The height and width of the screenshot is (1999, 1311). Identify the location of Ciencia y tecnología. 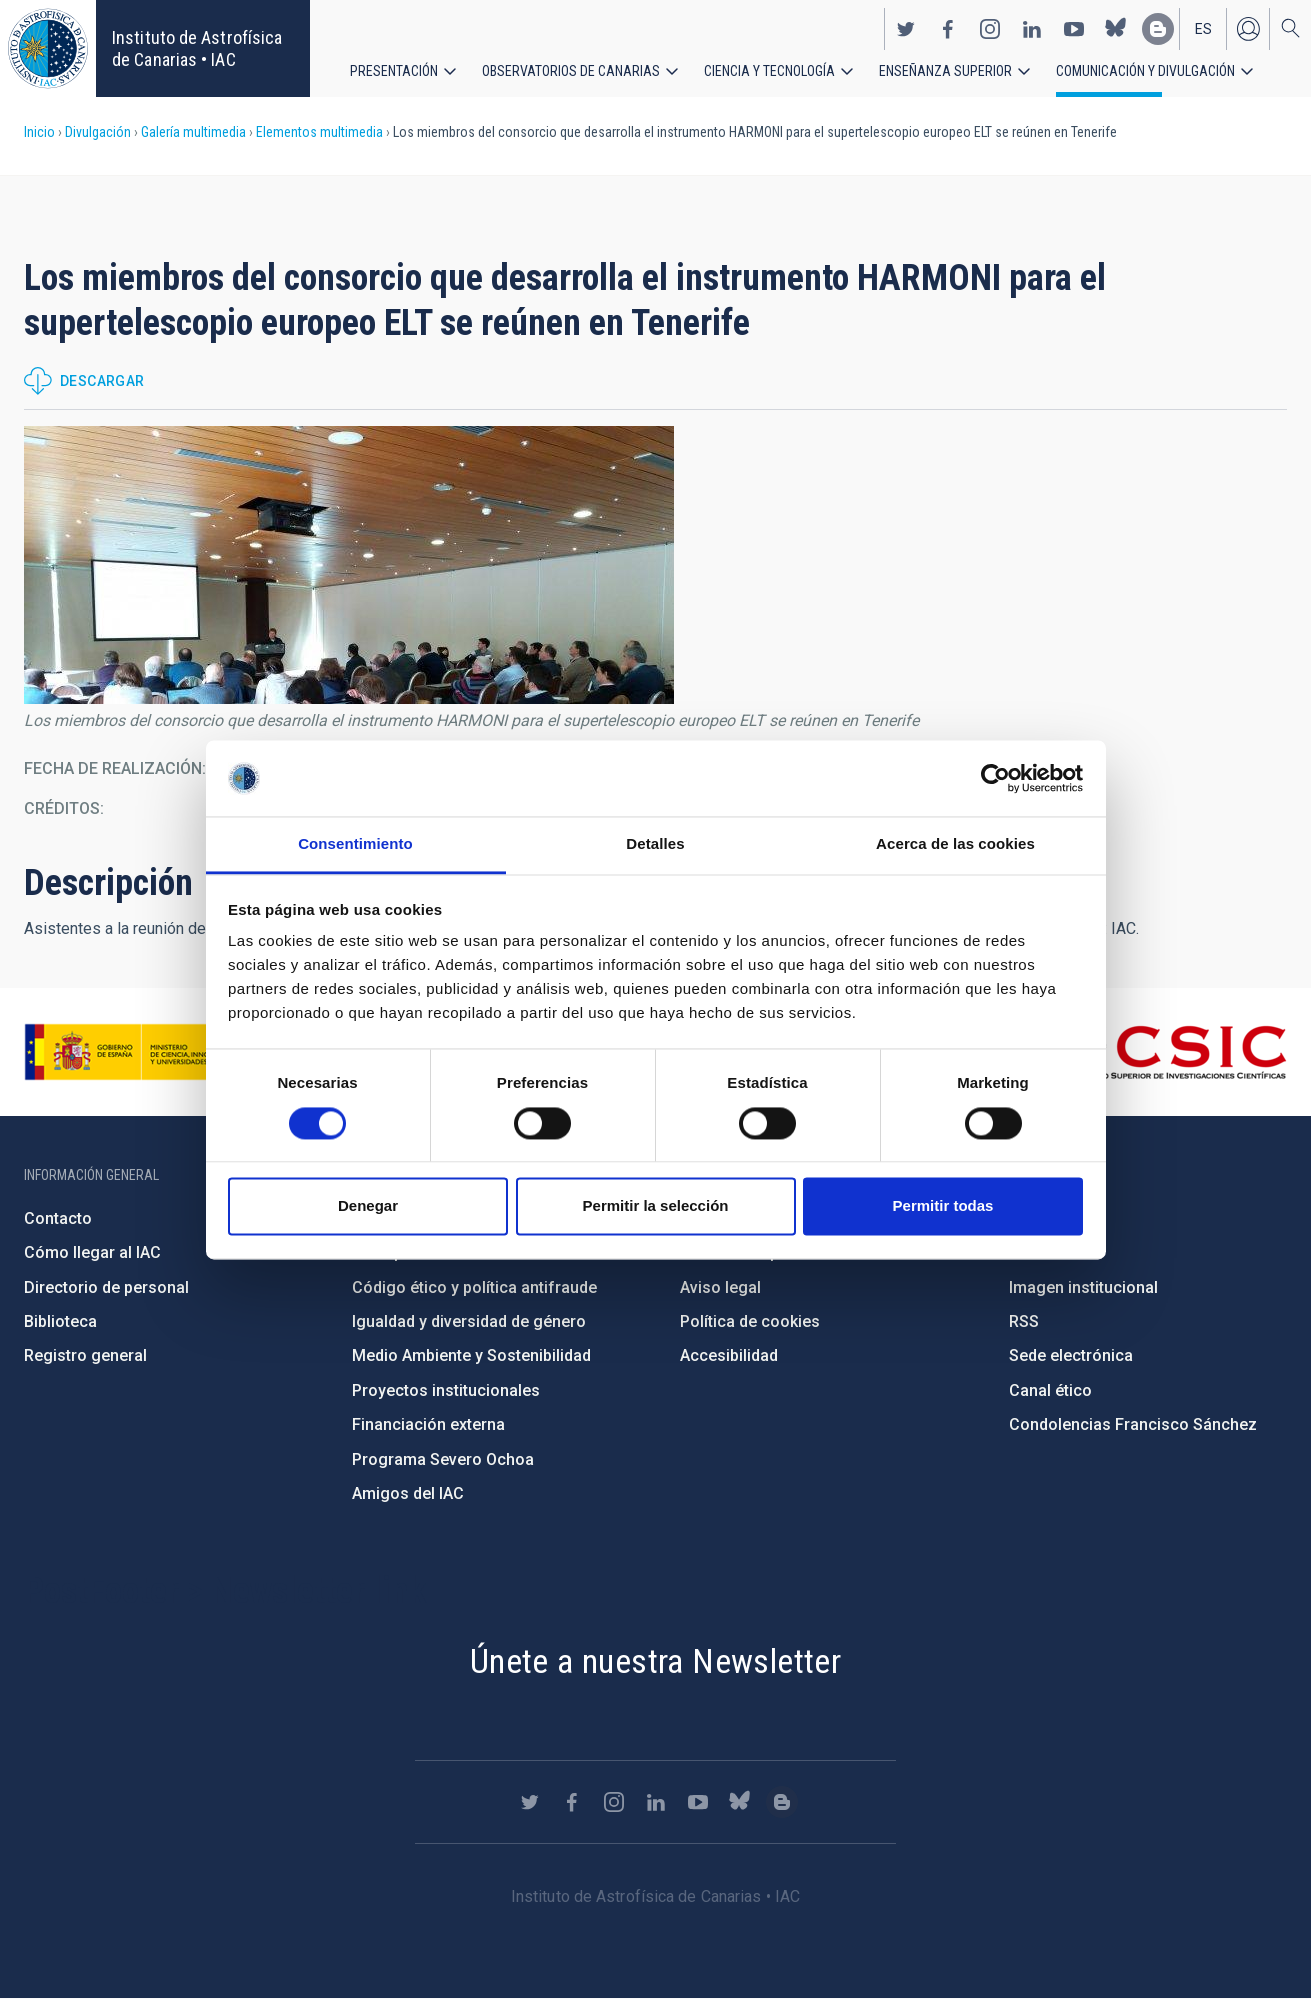
(769, 70).